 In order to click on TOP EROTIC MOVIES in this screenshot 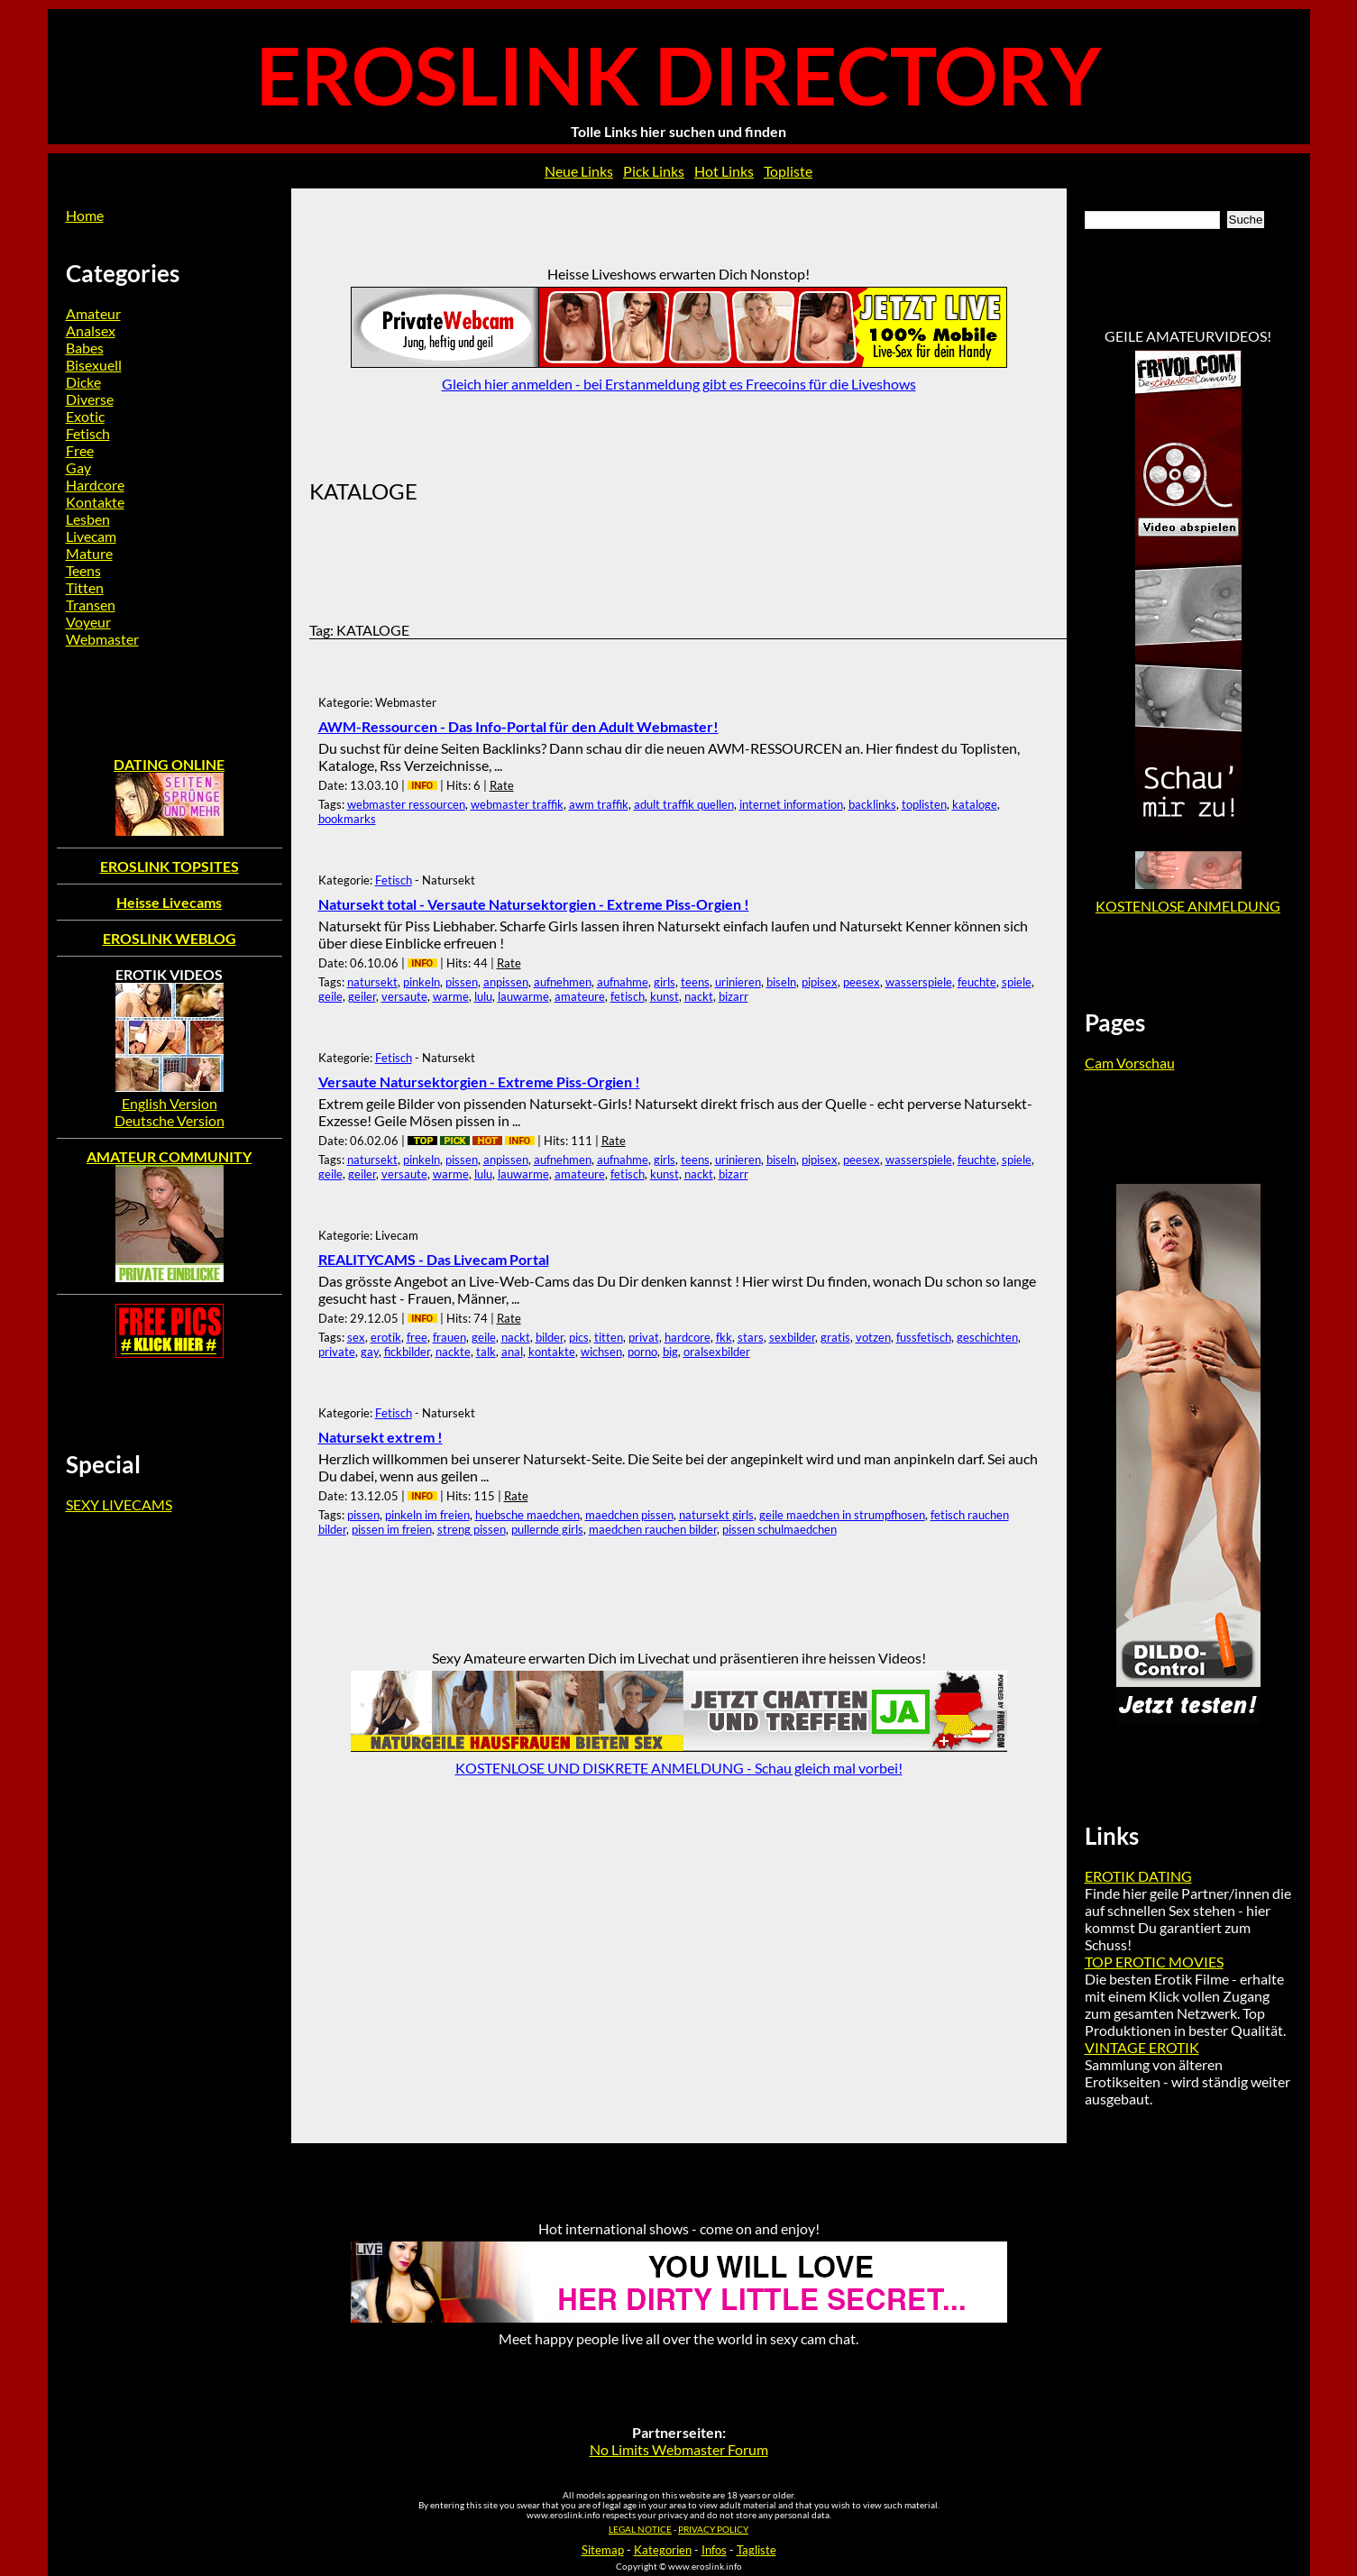, I will do `click(1154, 1961)`.